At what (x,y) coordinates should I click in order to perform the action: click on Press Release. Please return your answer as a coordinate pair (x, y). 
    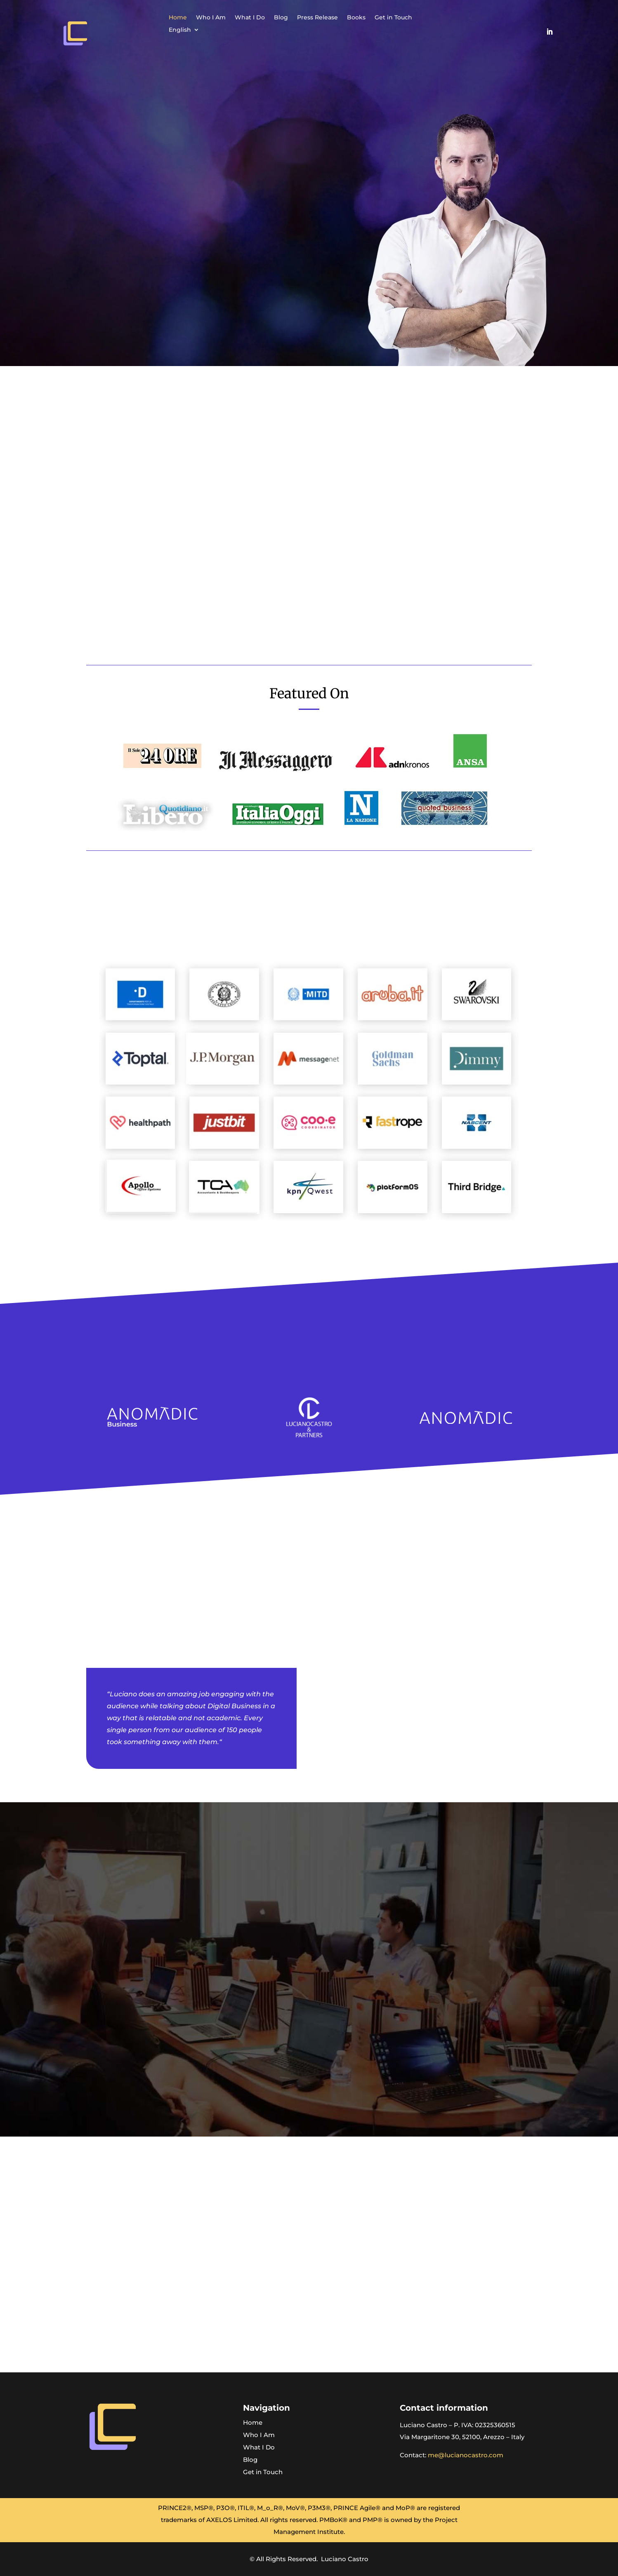
    Looking at the image, I should click on (317, 17).